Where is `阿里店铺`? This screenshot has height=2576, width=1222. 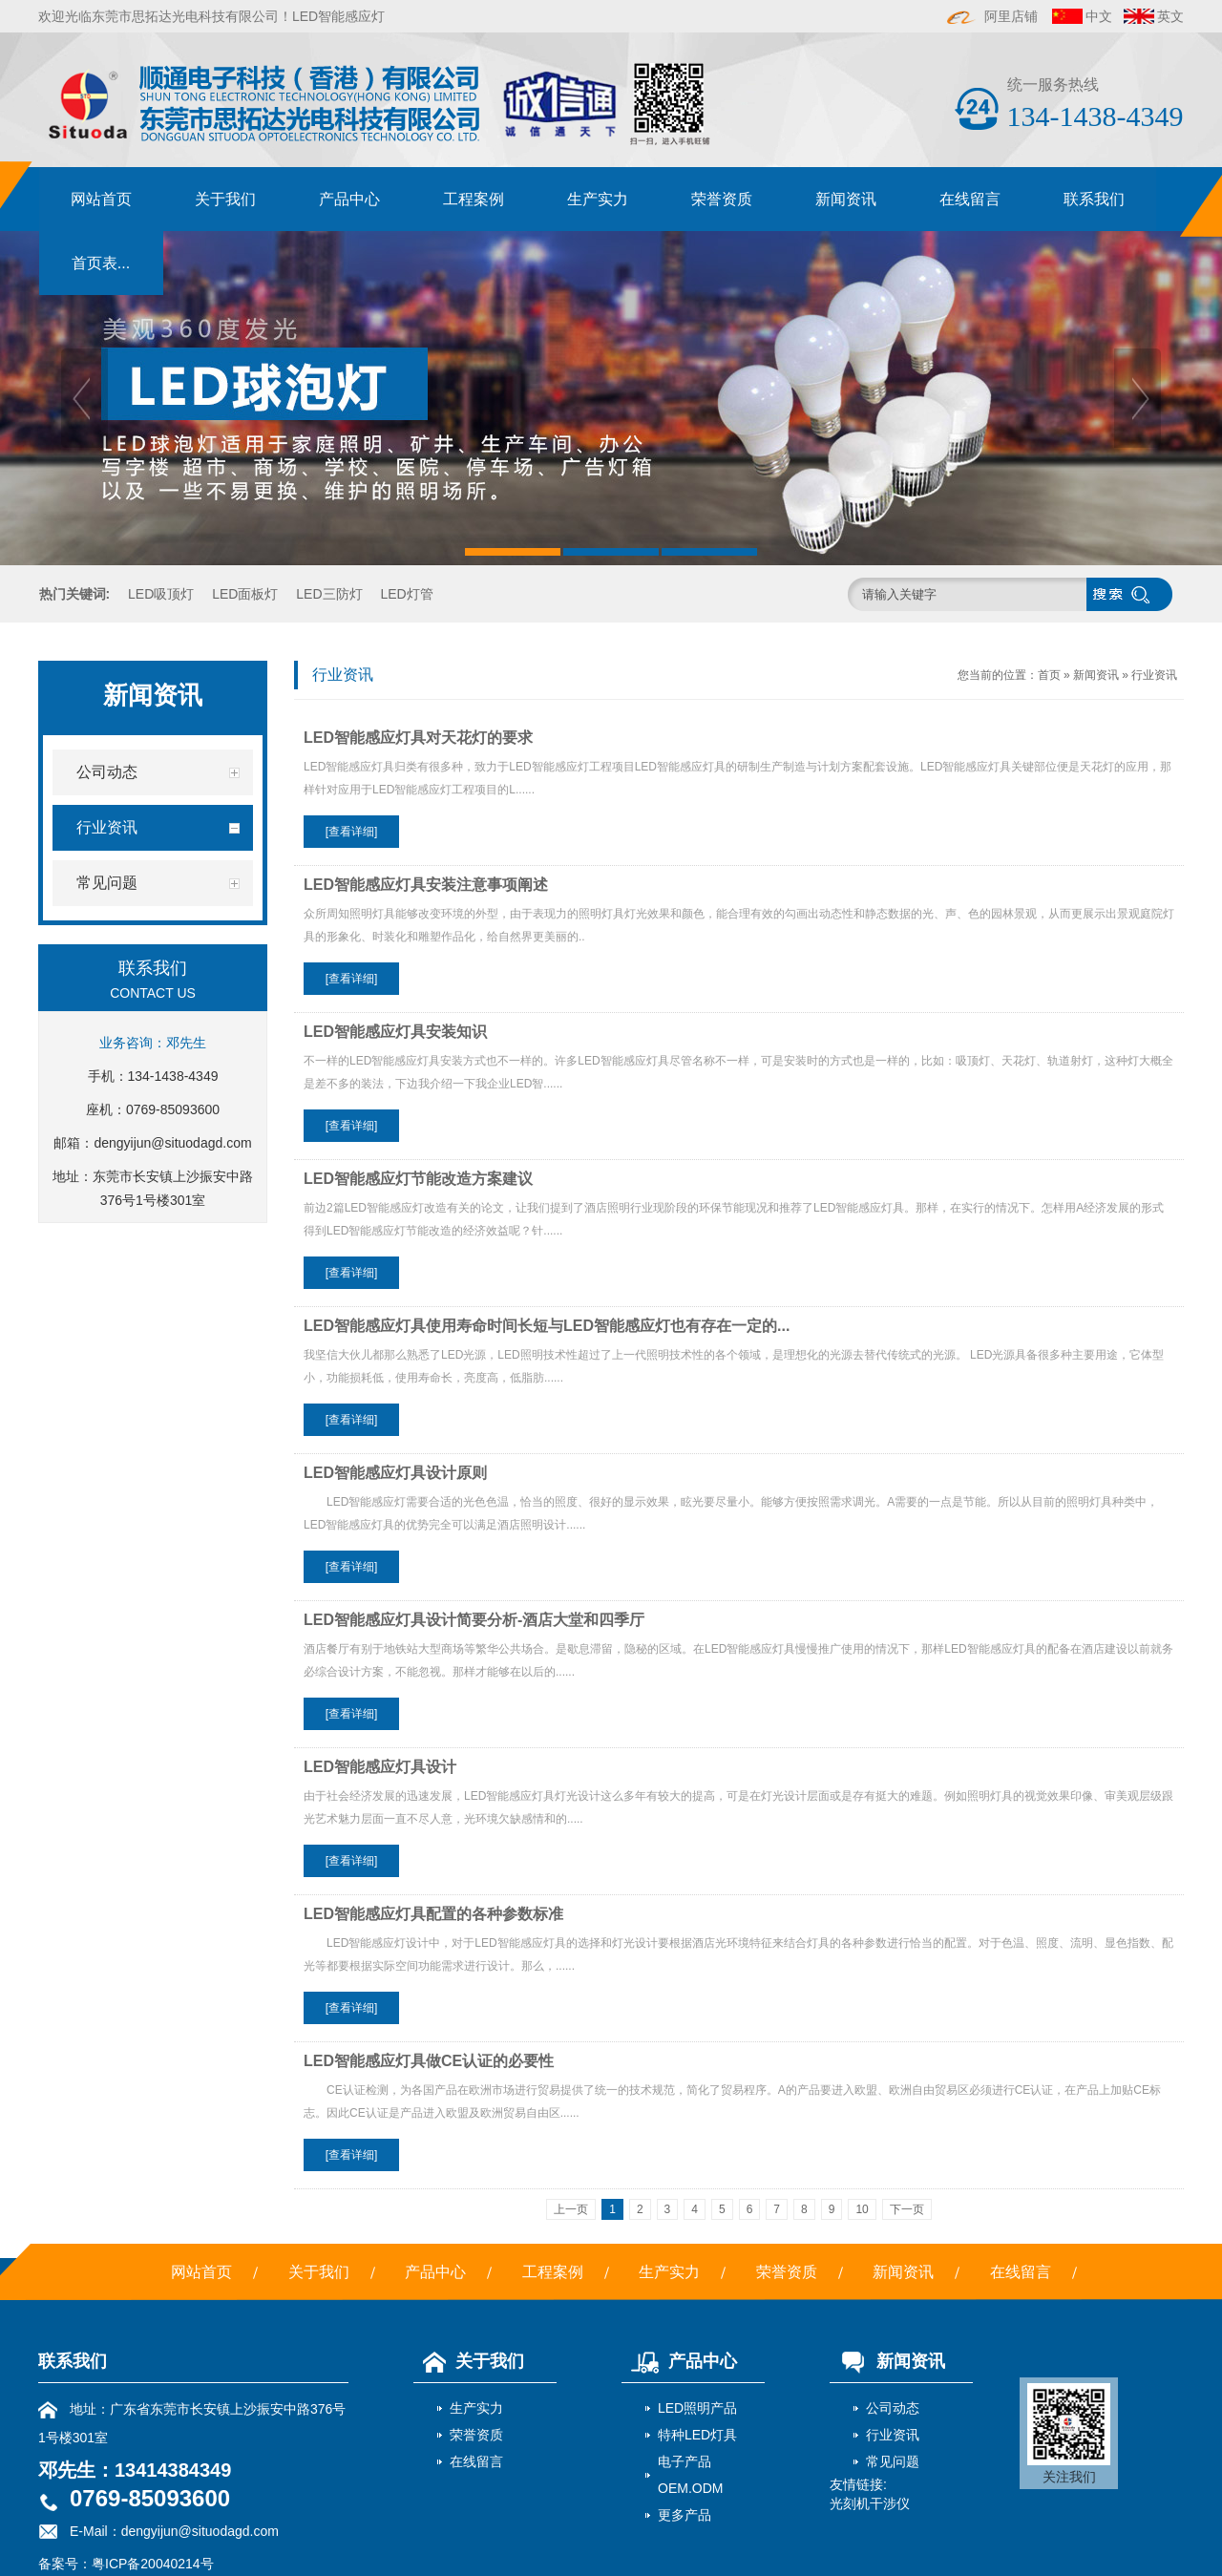
阿里店铺 is located at coordinates (993, 16).